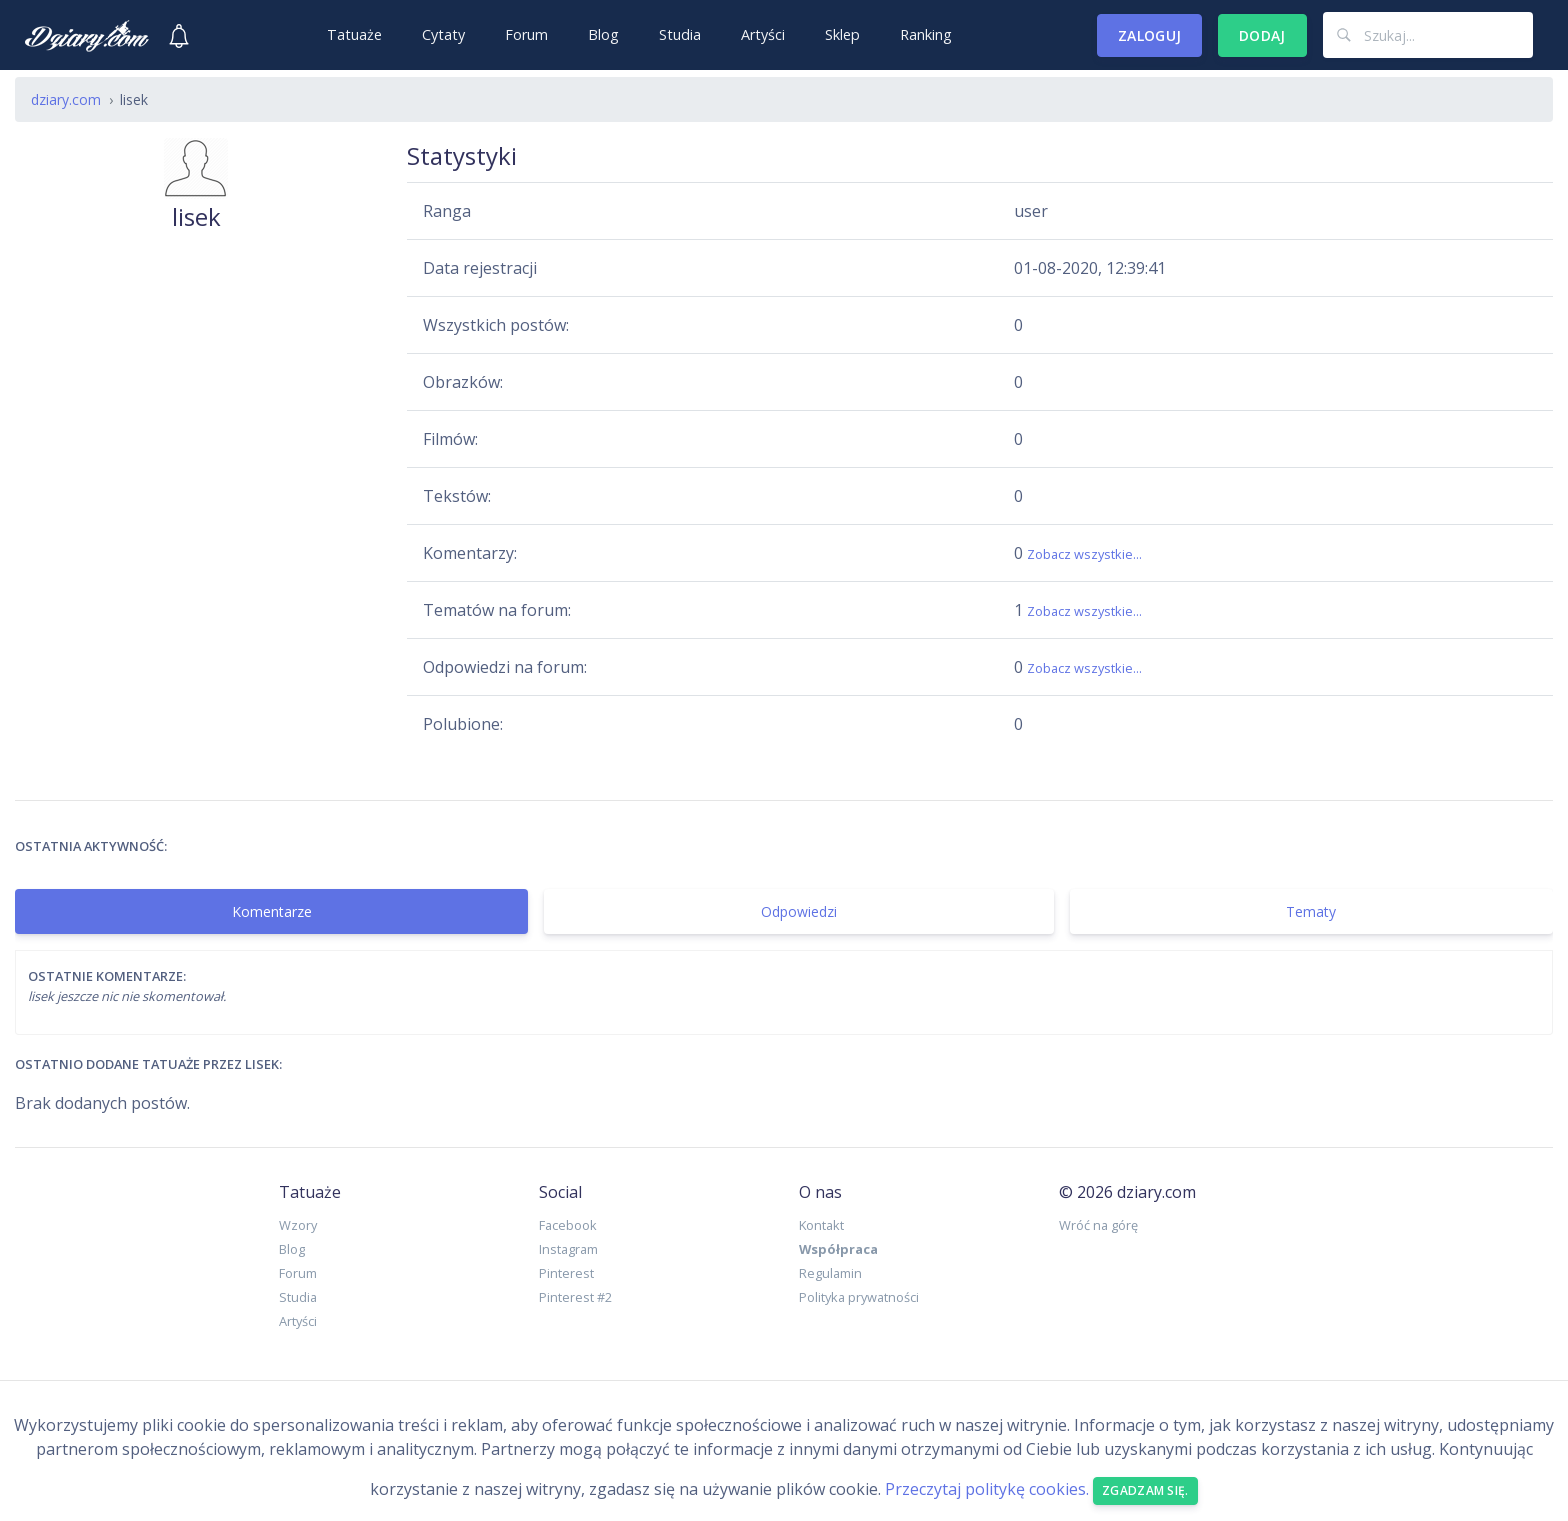 Image resolution: width=1568 pixels, height=1521 pixels. I want to click on Dodaj, so click(1262, 35).